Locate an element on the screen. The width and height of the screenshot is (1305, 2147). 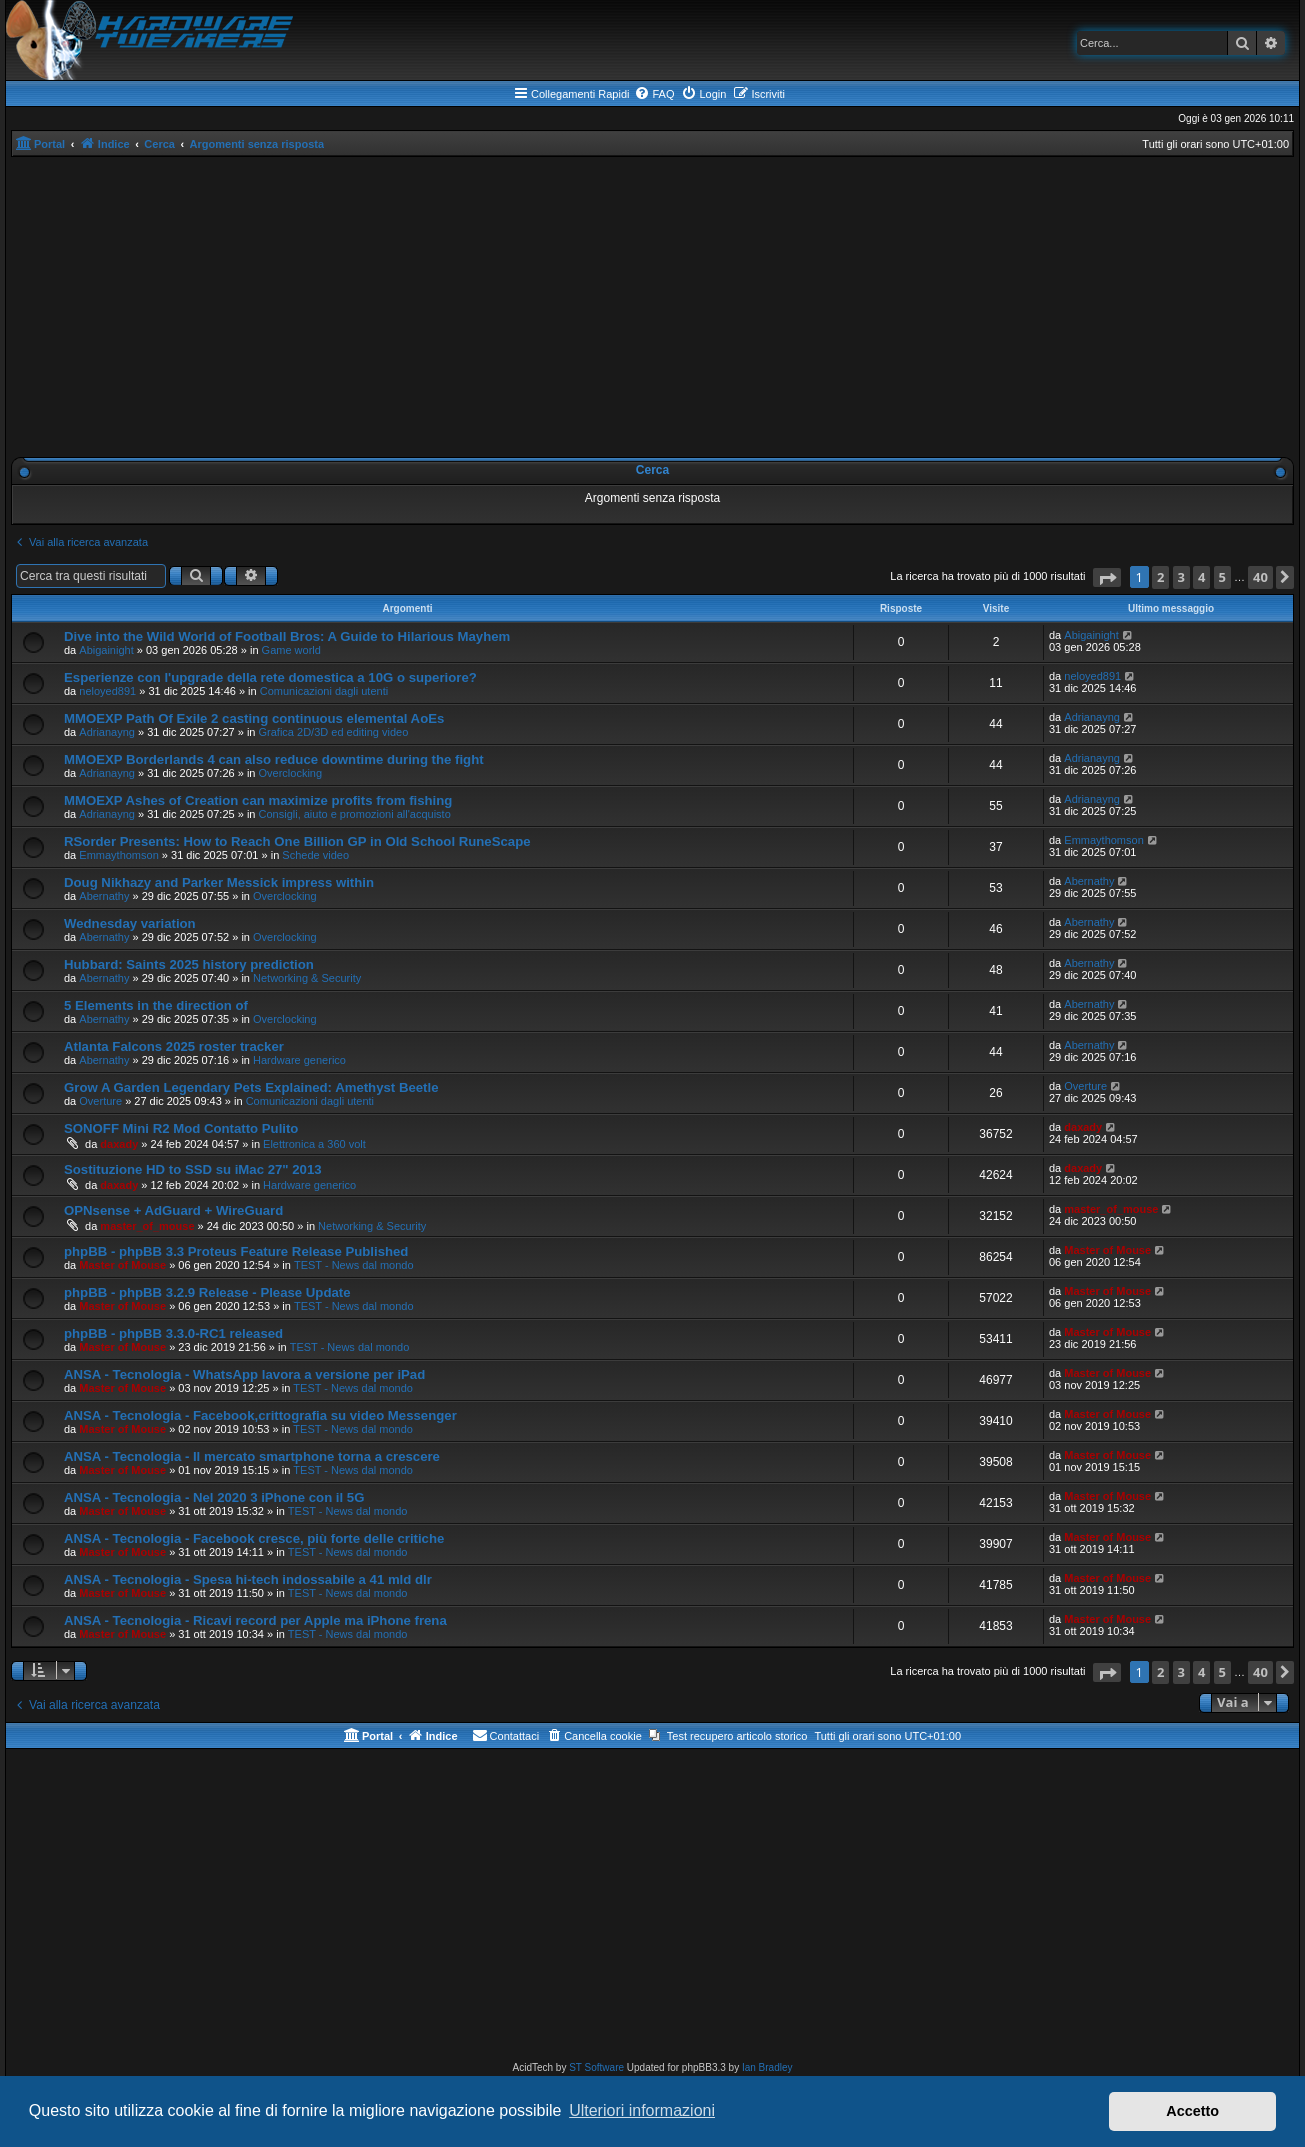
ANSA - Tecnologia - Facebook cresce, più forte delle critiche is located at coordinates (254, 1538).